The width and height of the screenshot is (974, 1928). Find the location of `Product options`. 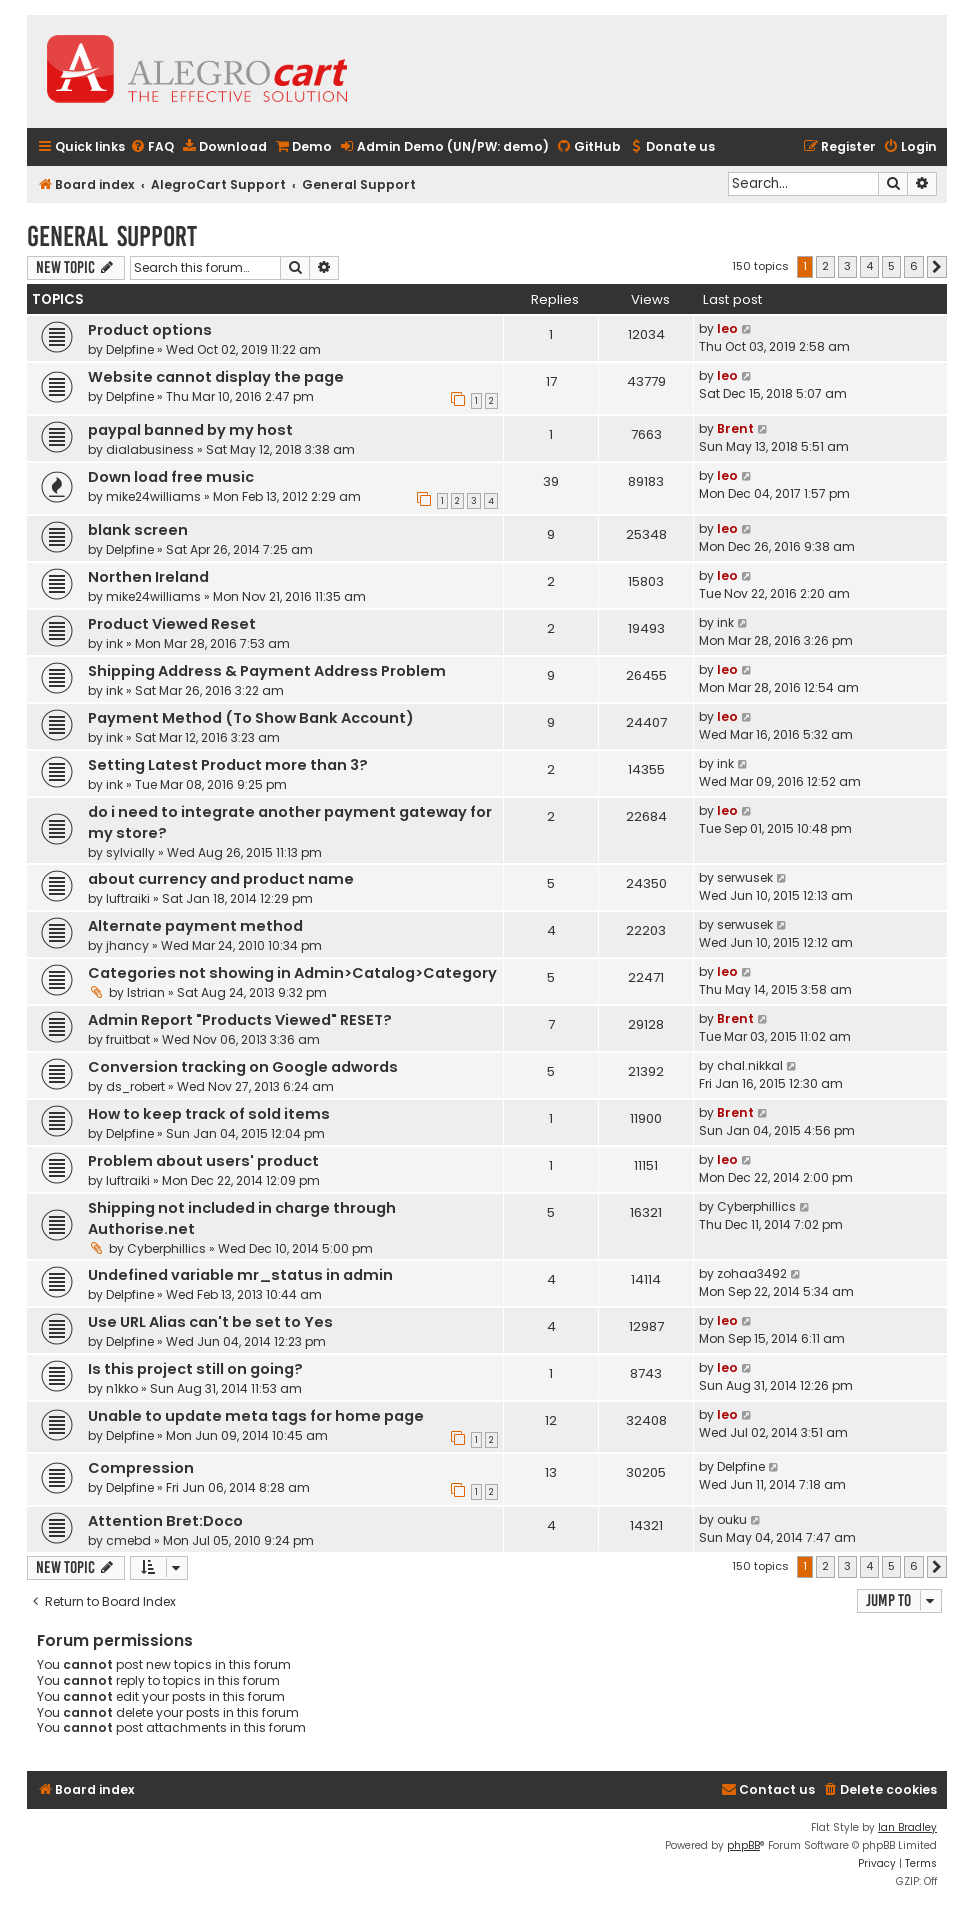

Product options is located at coordinates (150, 330).